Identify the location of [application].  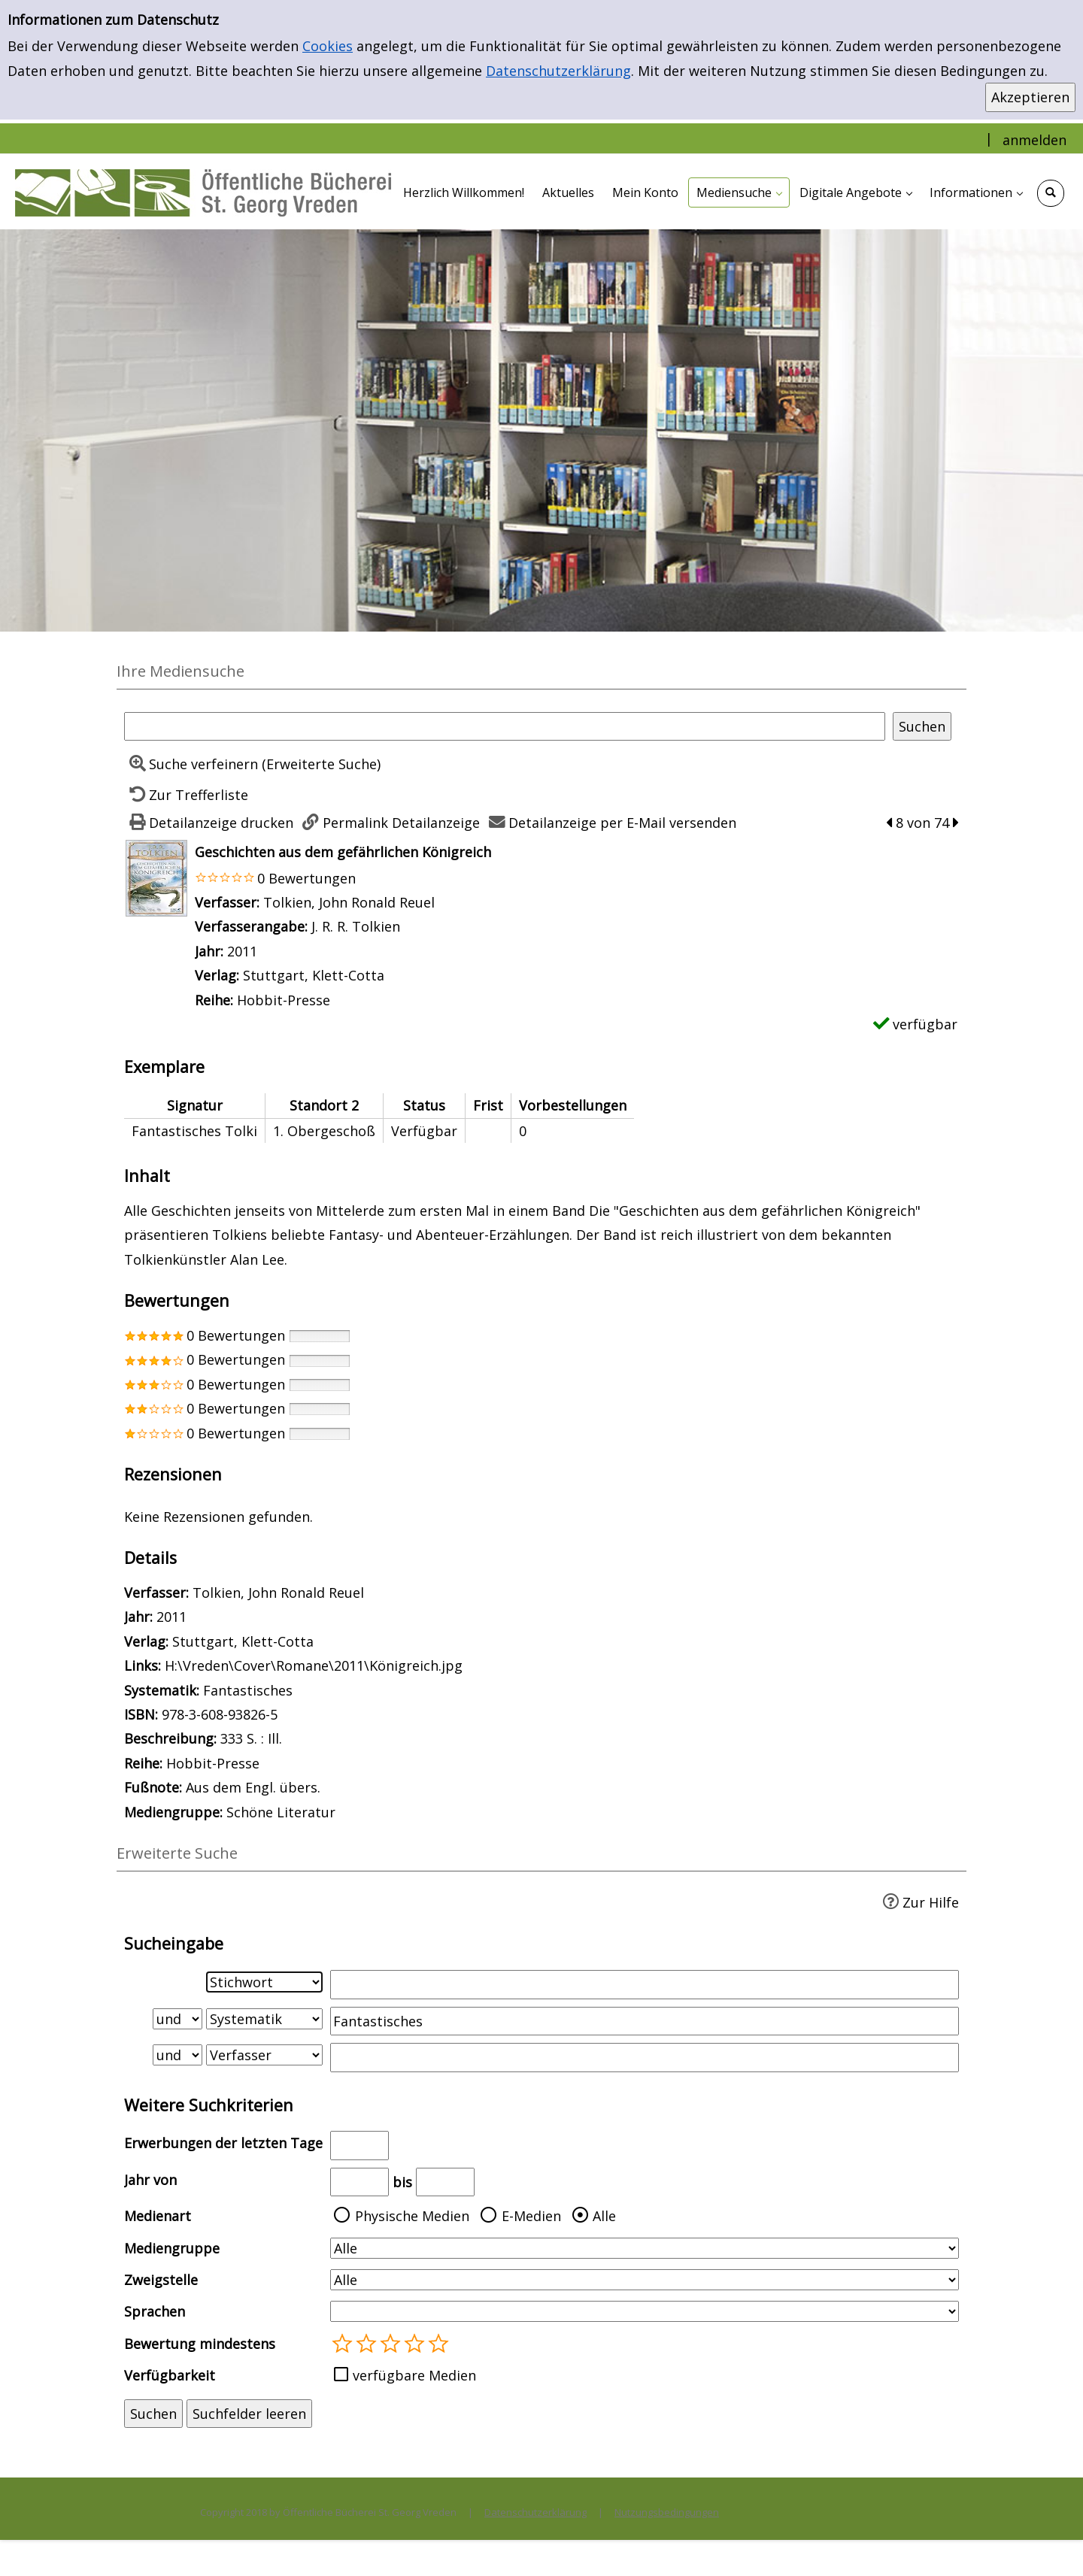
(739, 192).